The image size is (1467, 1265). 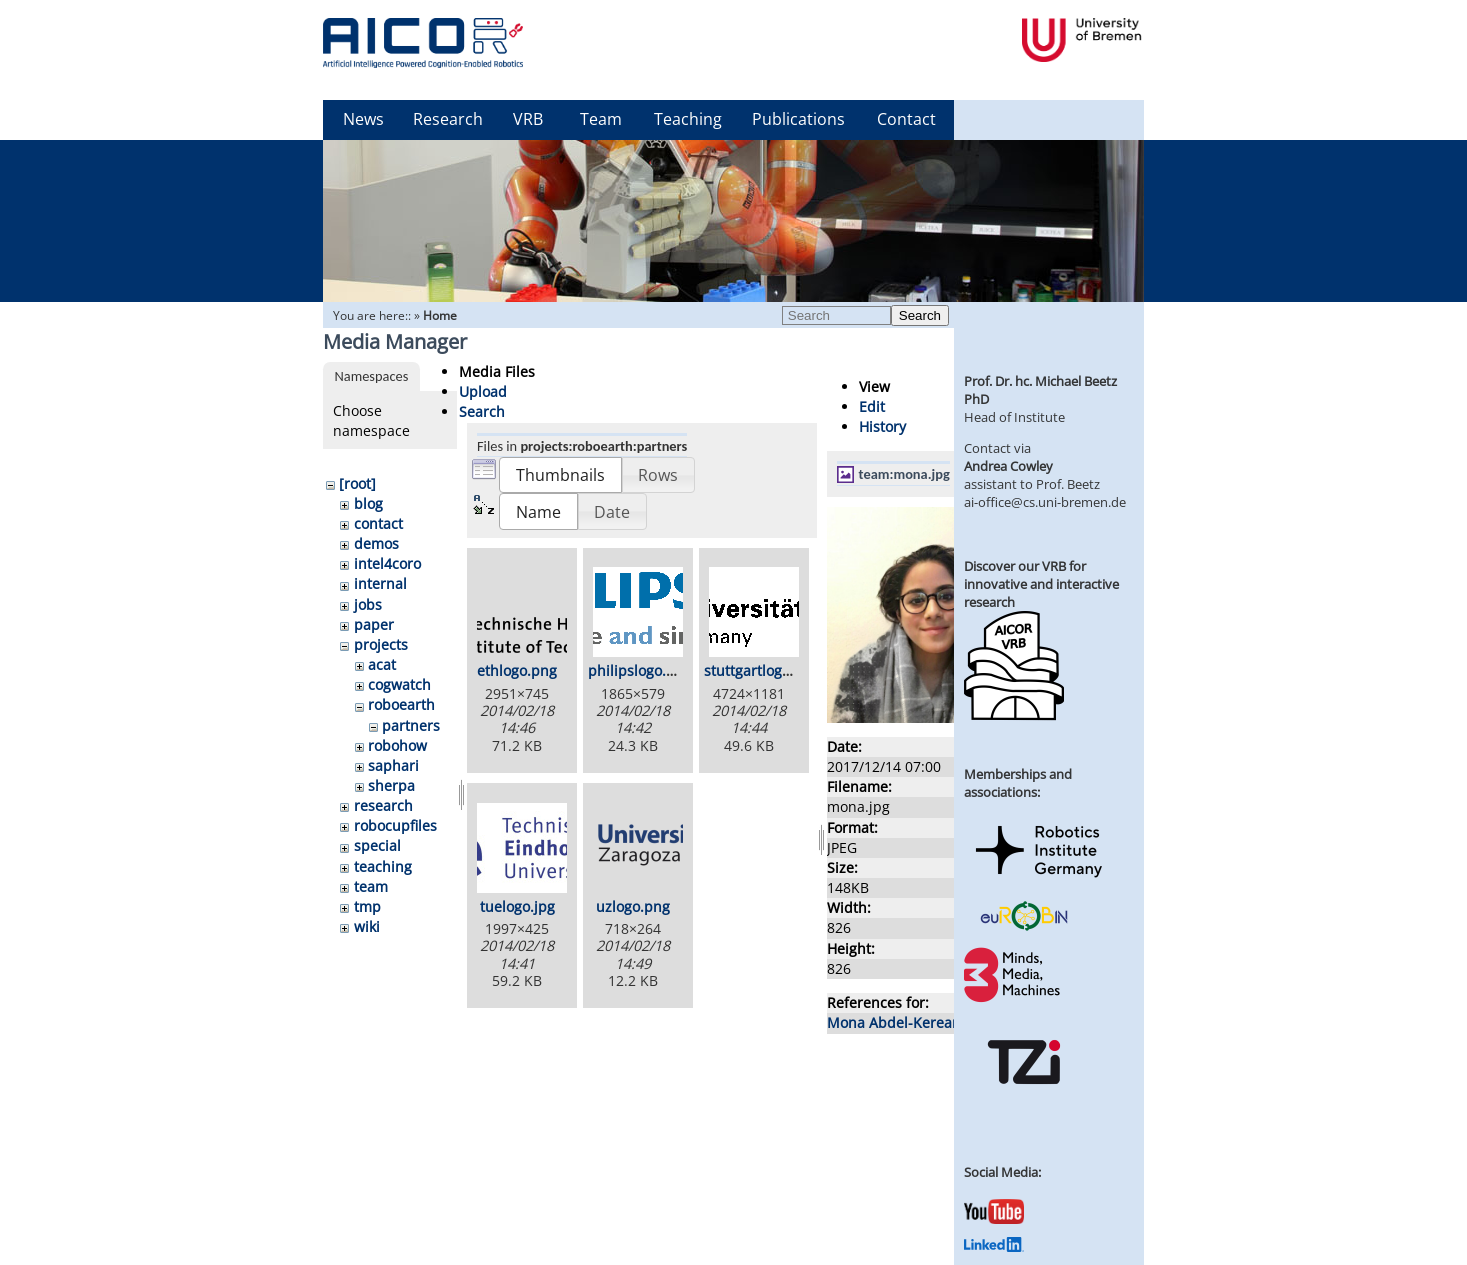 What do you see at coordinates (382, 664) in the screenshot?
I see `acat` at bounding box center [382, 664].